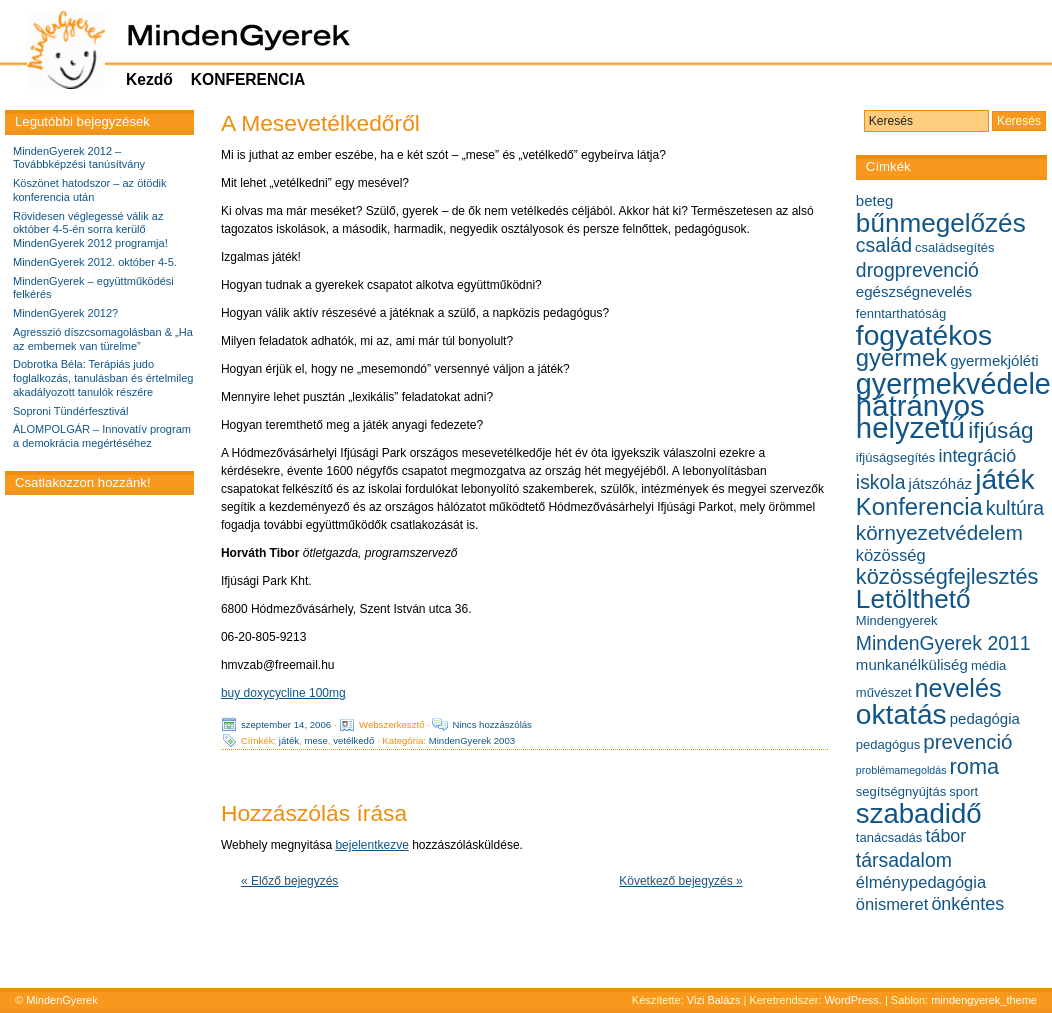 The image size is (1052, 1013). Describe the element at coordinates (103, 378) in the screenshot. I see `Dobrotka Béla: Terápiás judo foglalkozás, tanulásban és értelmileg akadályozott tanulók részére` at that location.